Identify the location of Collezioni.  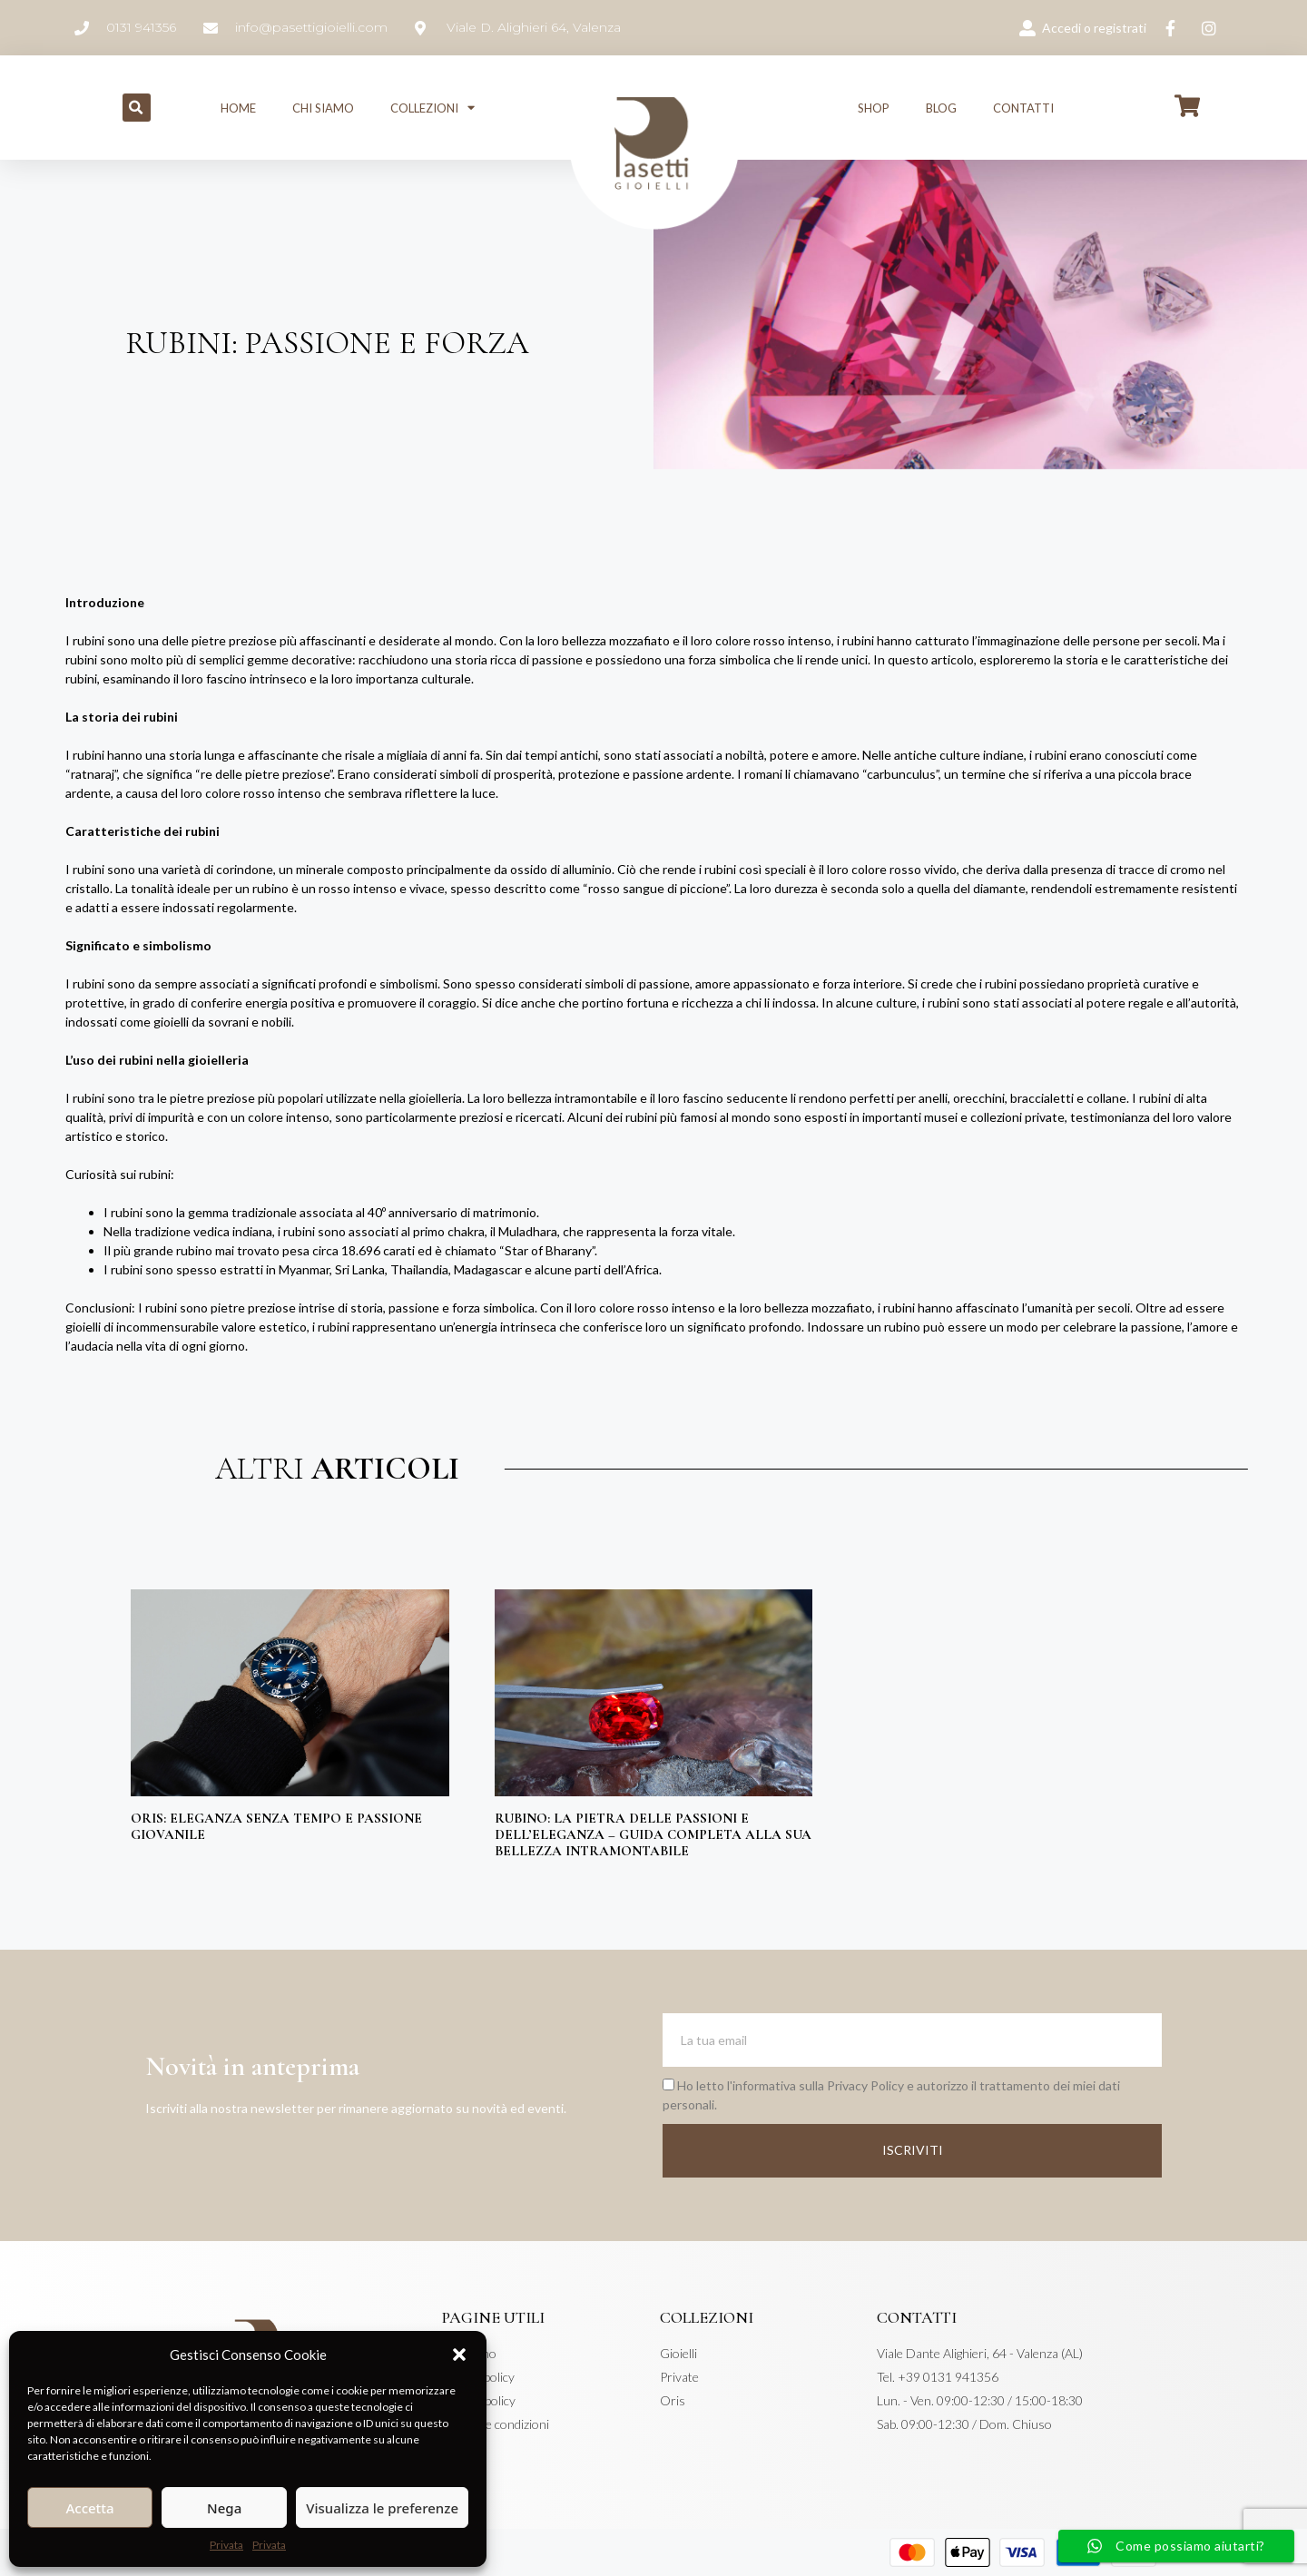
(432, 108).